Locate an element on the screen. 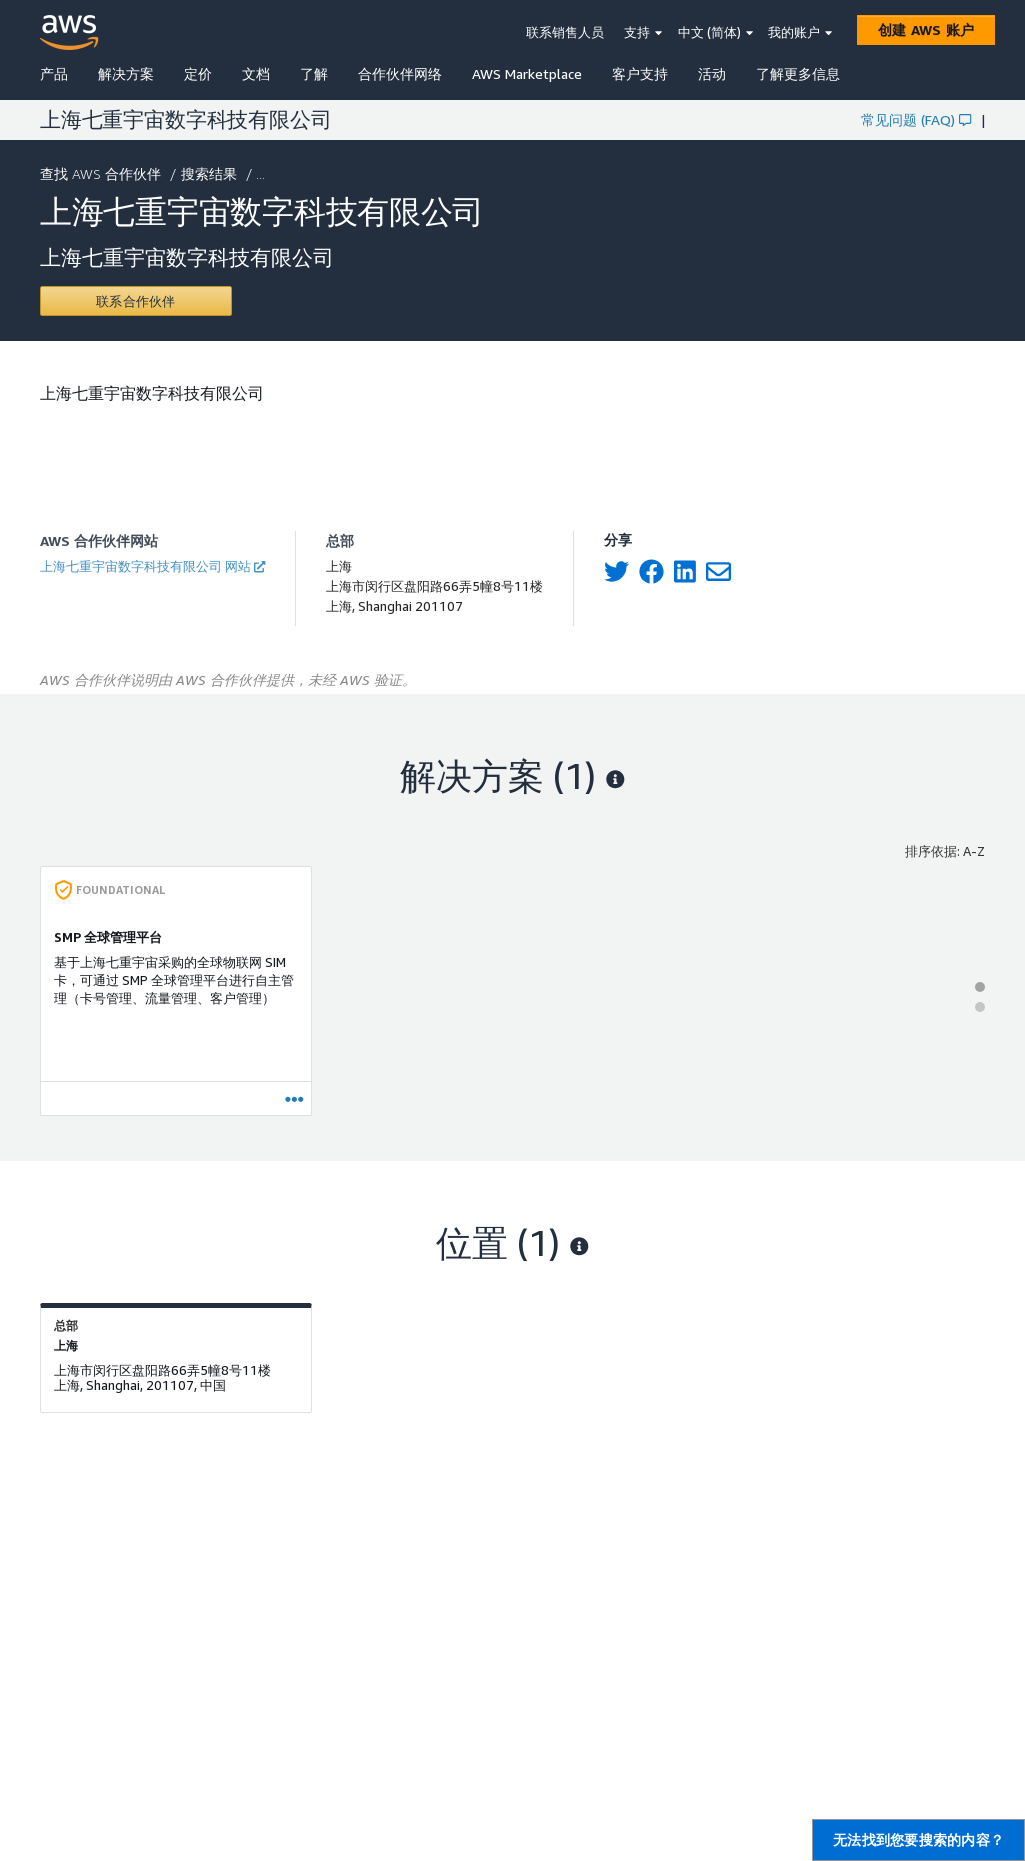 This screenshot has width=1025, height=1861. AWS Marketplace is located at coordinates (527, 73).